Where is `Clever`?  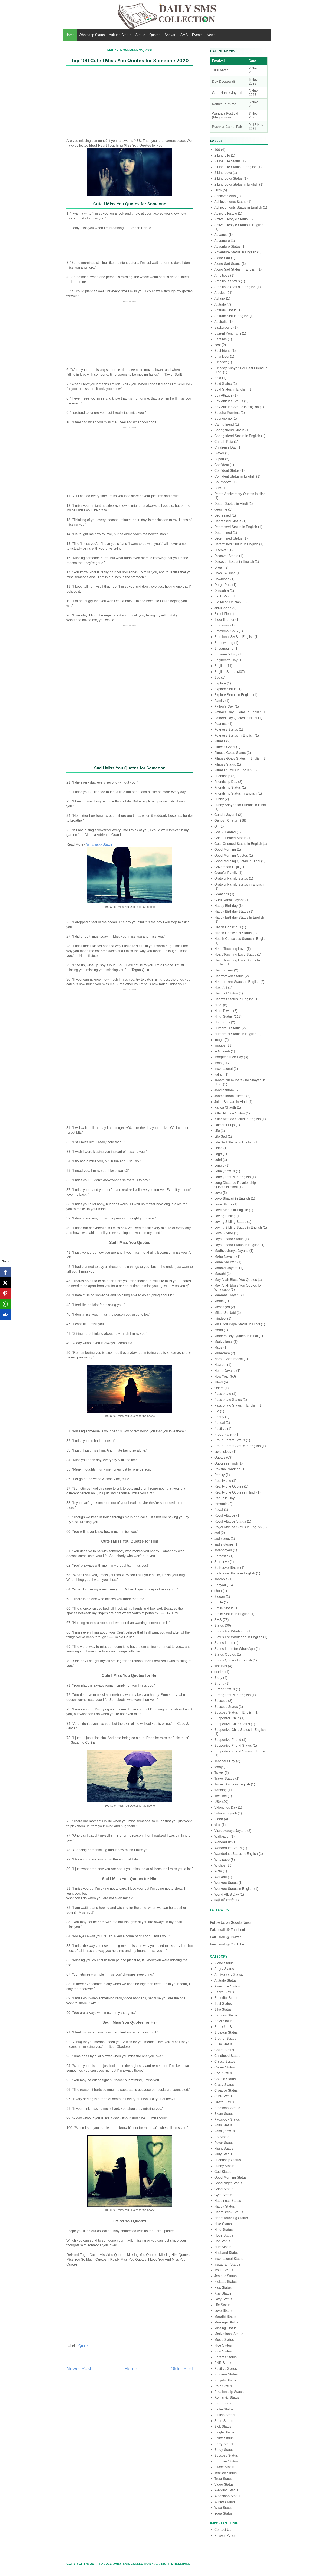 Clever is located at coordinates (219, 453).